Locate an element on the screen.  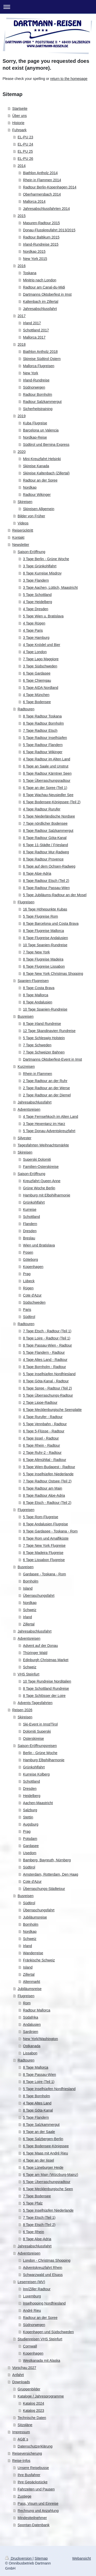
Kaltenbach im Zillertal is located at coordinates (40, 301).